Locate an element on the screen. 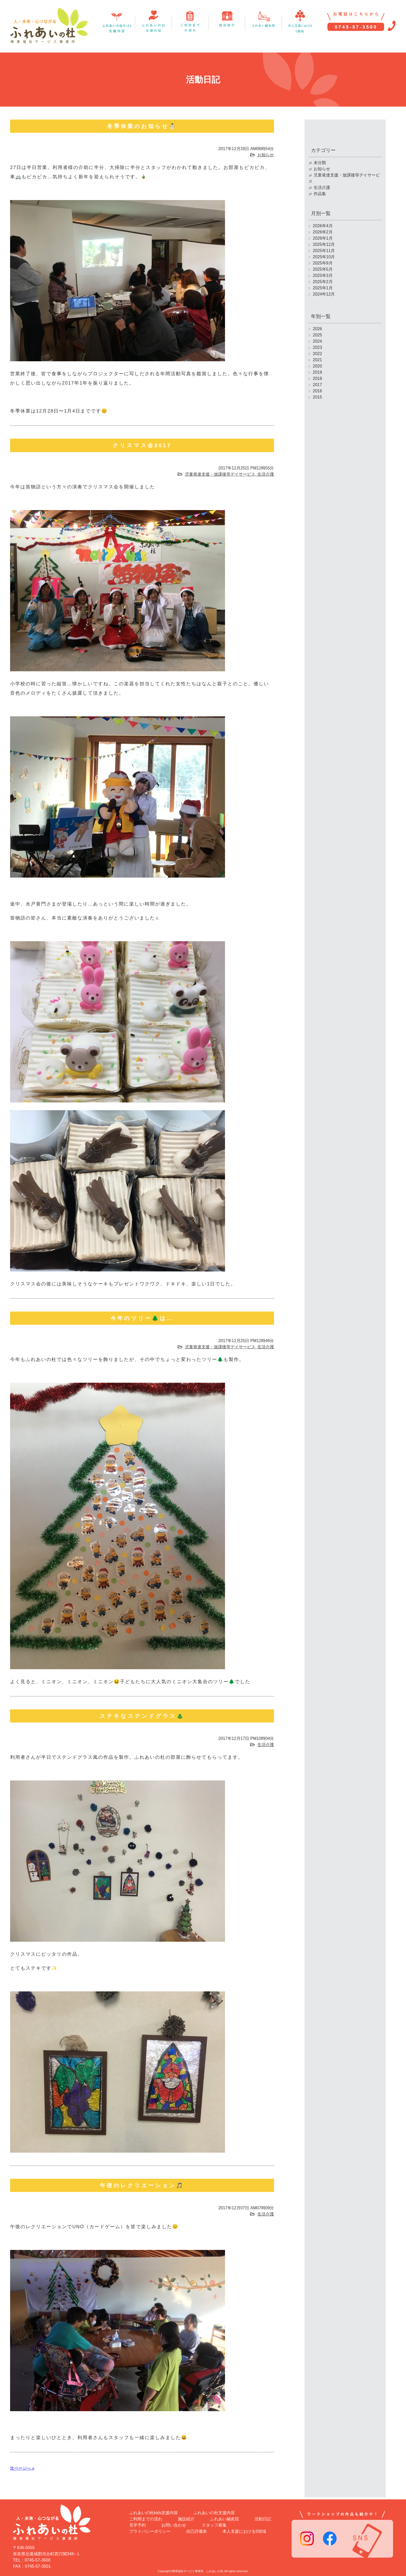 The width and height of the screenshot is (406, 2576). ご利用までの流れ is located at coordinates (145, 2517).